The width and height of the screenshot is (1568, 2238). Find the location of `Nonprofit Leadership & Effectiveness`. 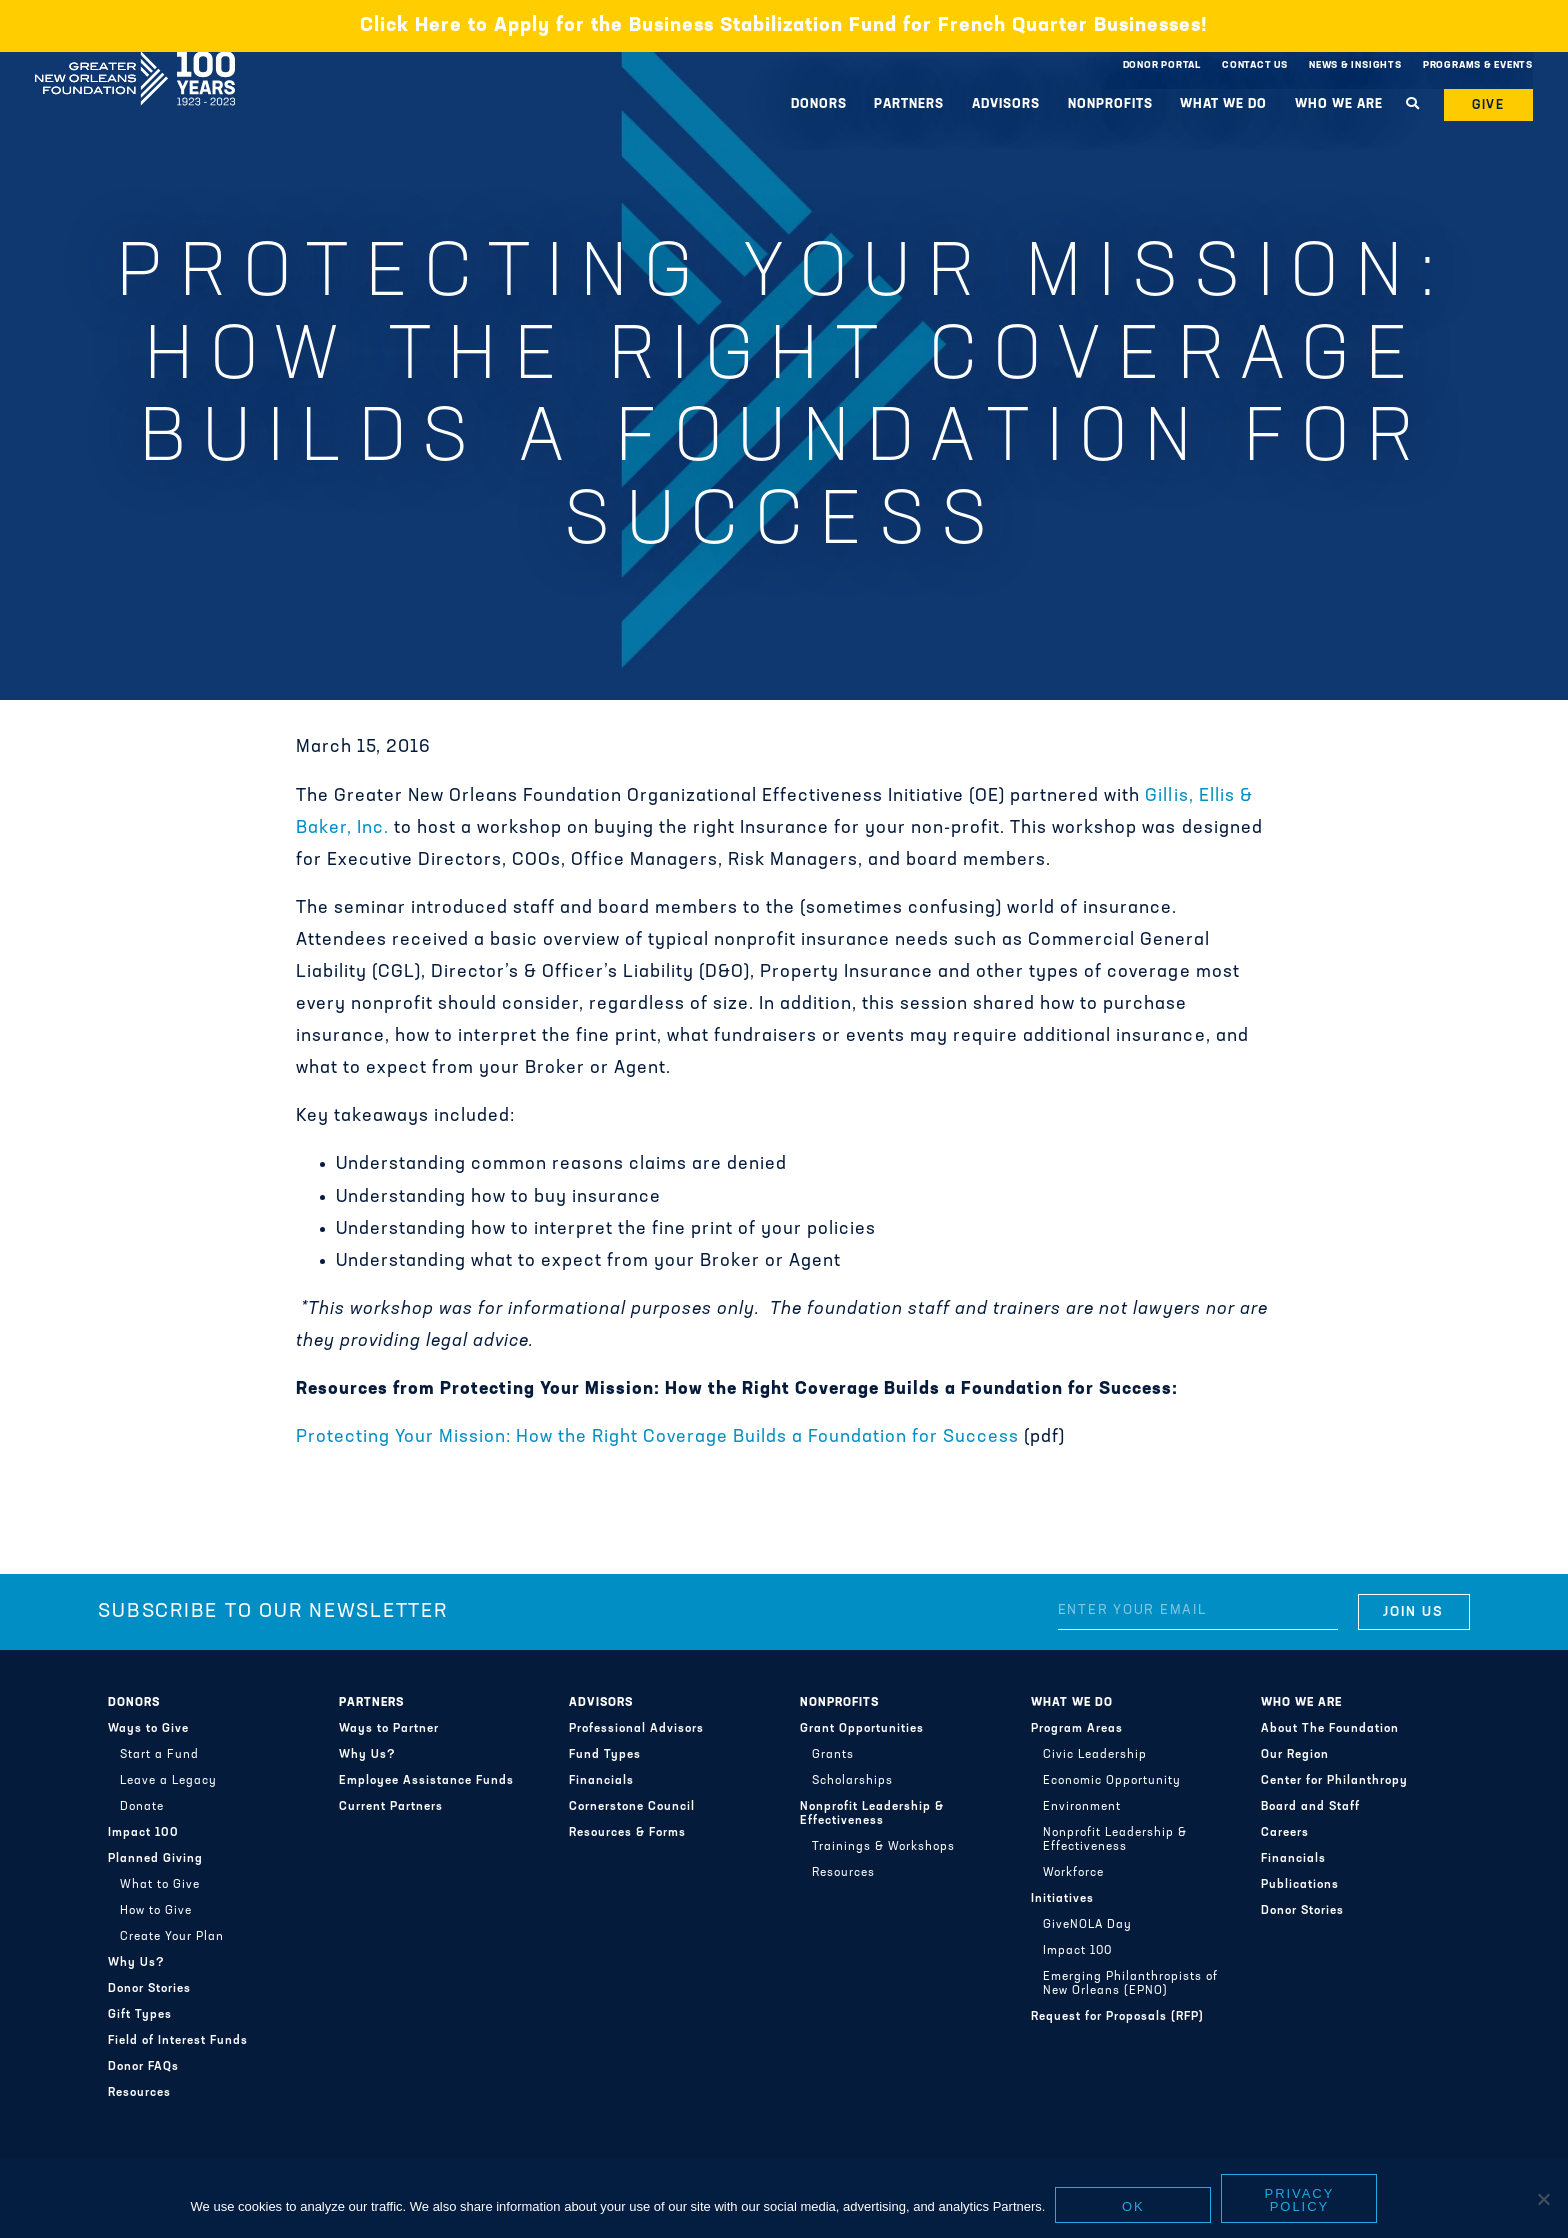

Nonprofit Leadership & Effectiveness is located at coordinates (872, 1814).